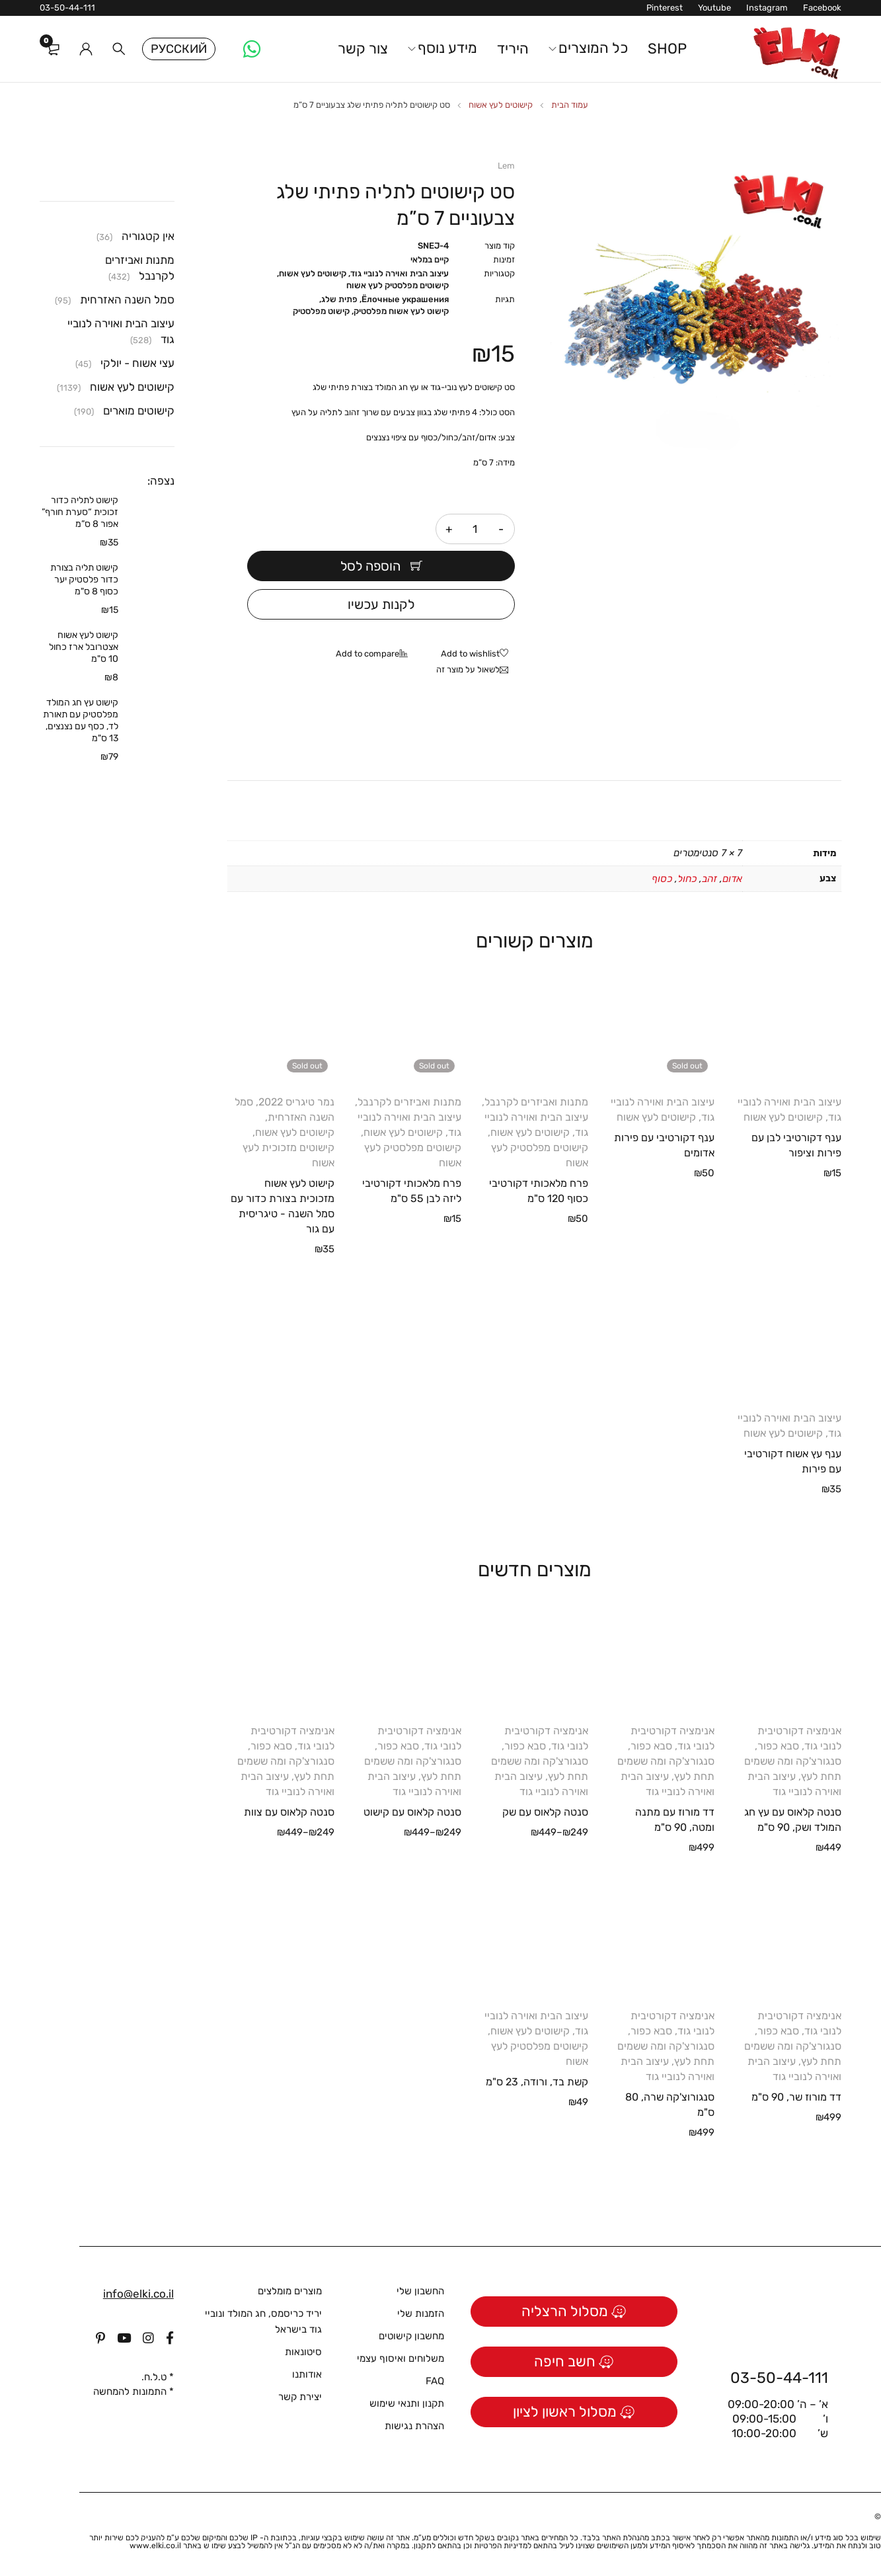 This screenshot has width=881, height=2576. What do you see at coordinates (687, 879) in the screenshot?
I see `כחול` at bounding box center [687, 879].